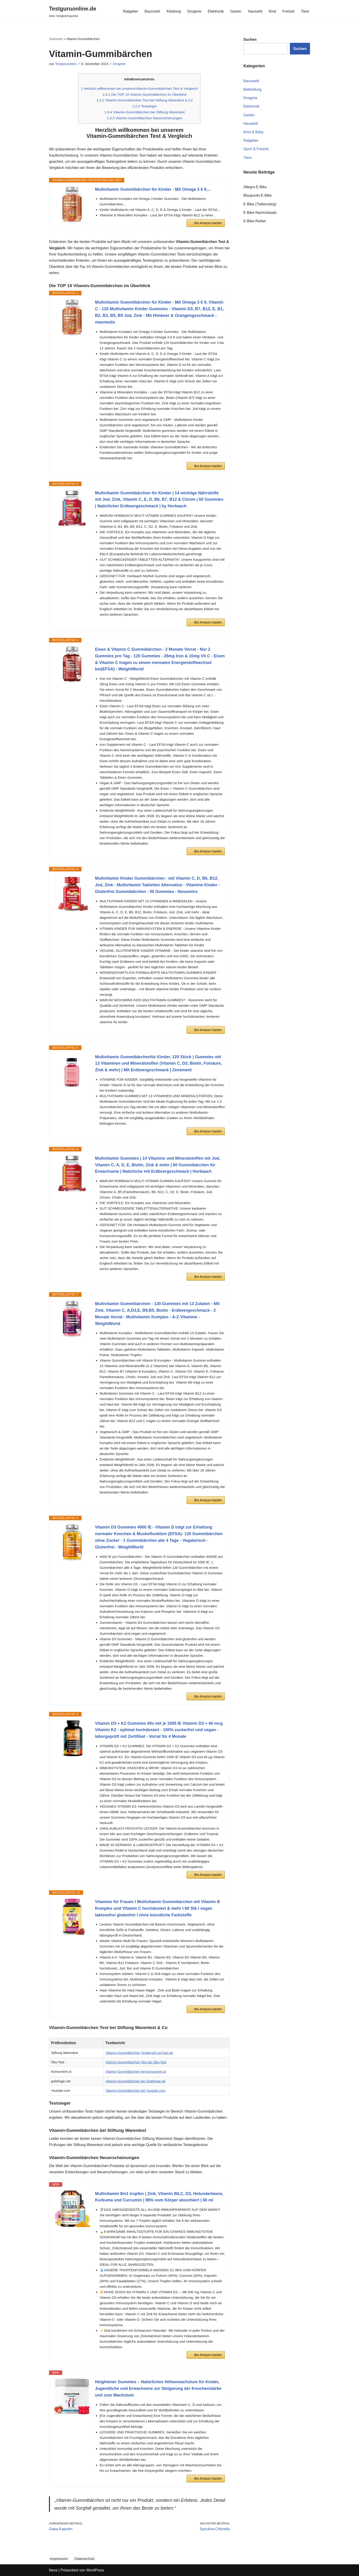 This screenshot has width=359, height=2576. What do you see at coordinates (236, 11) in the screenshot?
I see `Garten` at bounding box center [236, 11].